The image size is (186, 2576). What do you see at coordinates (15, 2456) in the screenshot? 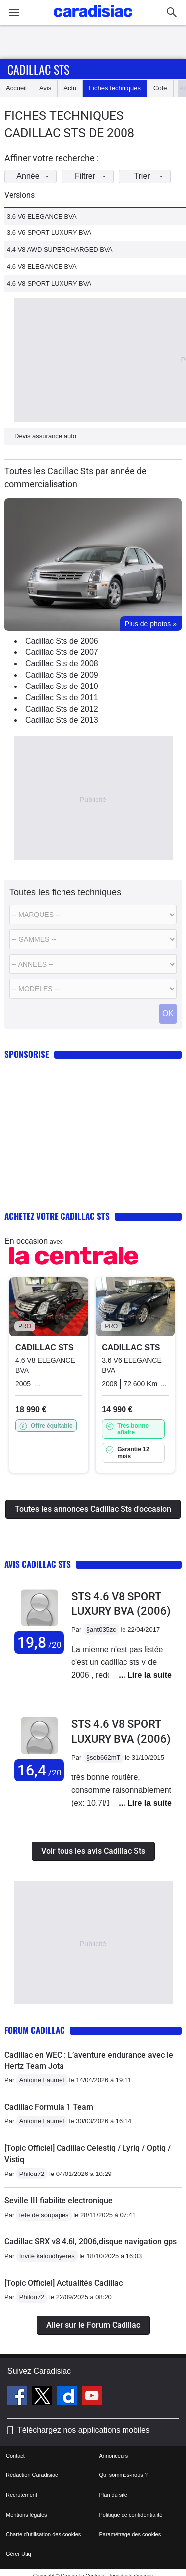
I see `Contact` at bounding box center [15, 2456].